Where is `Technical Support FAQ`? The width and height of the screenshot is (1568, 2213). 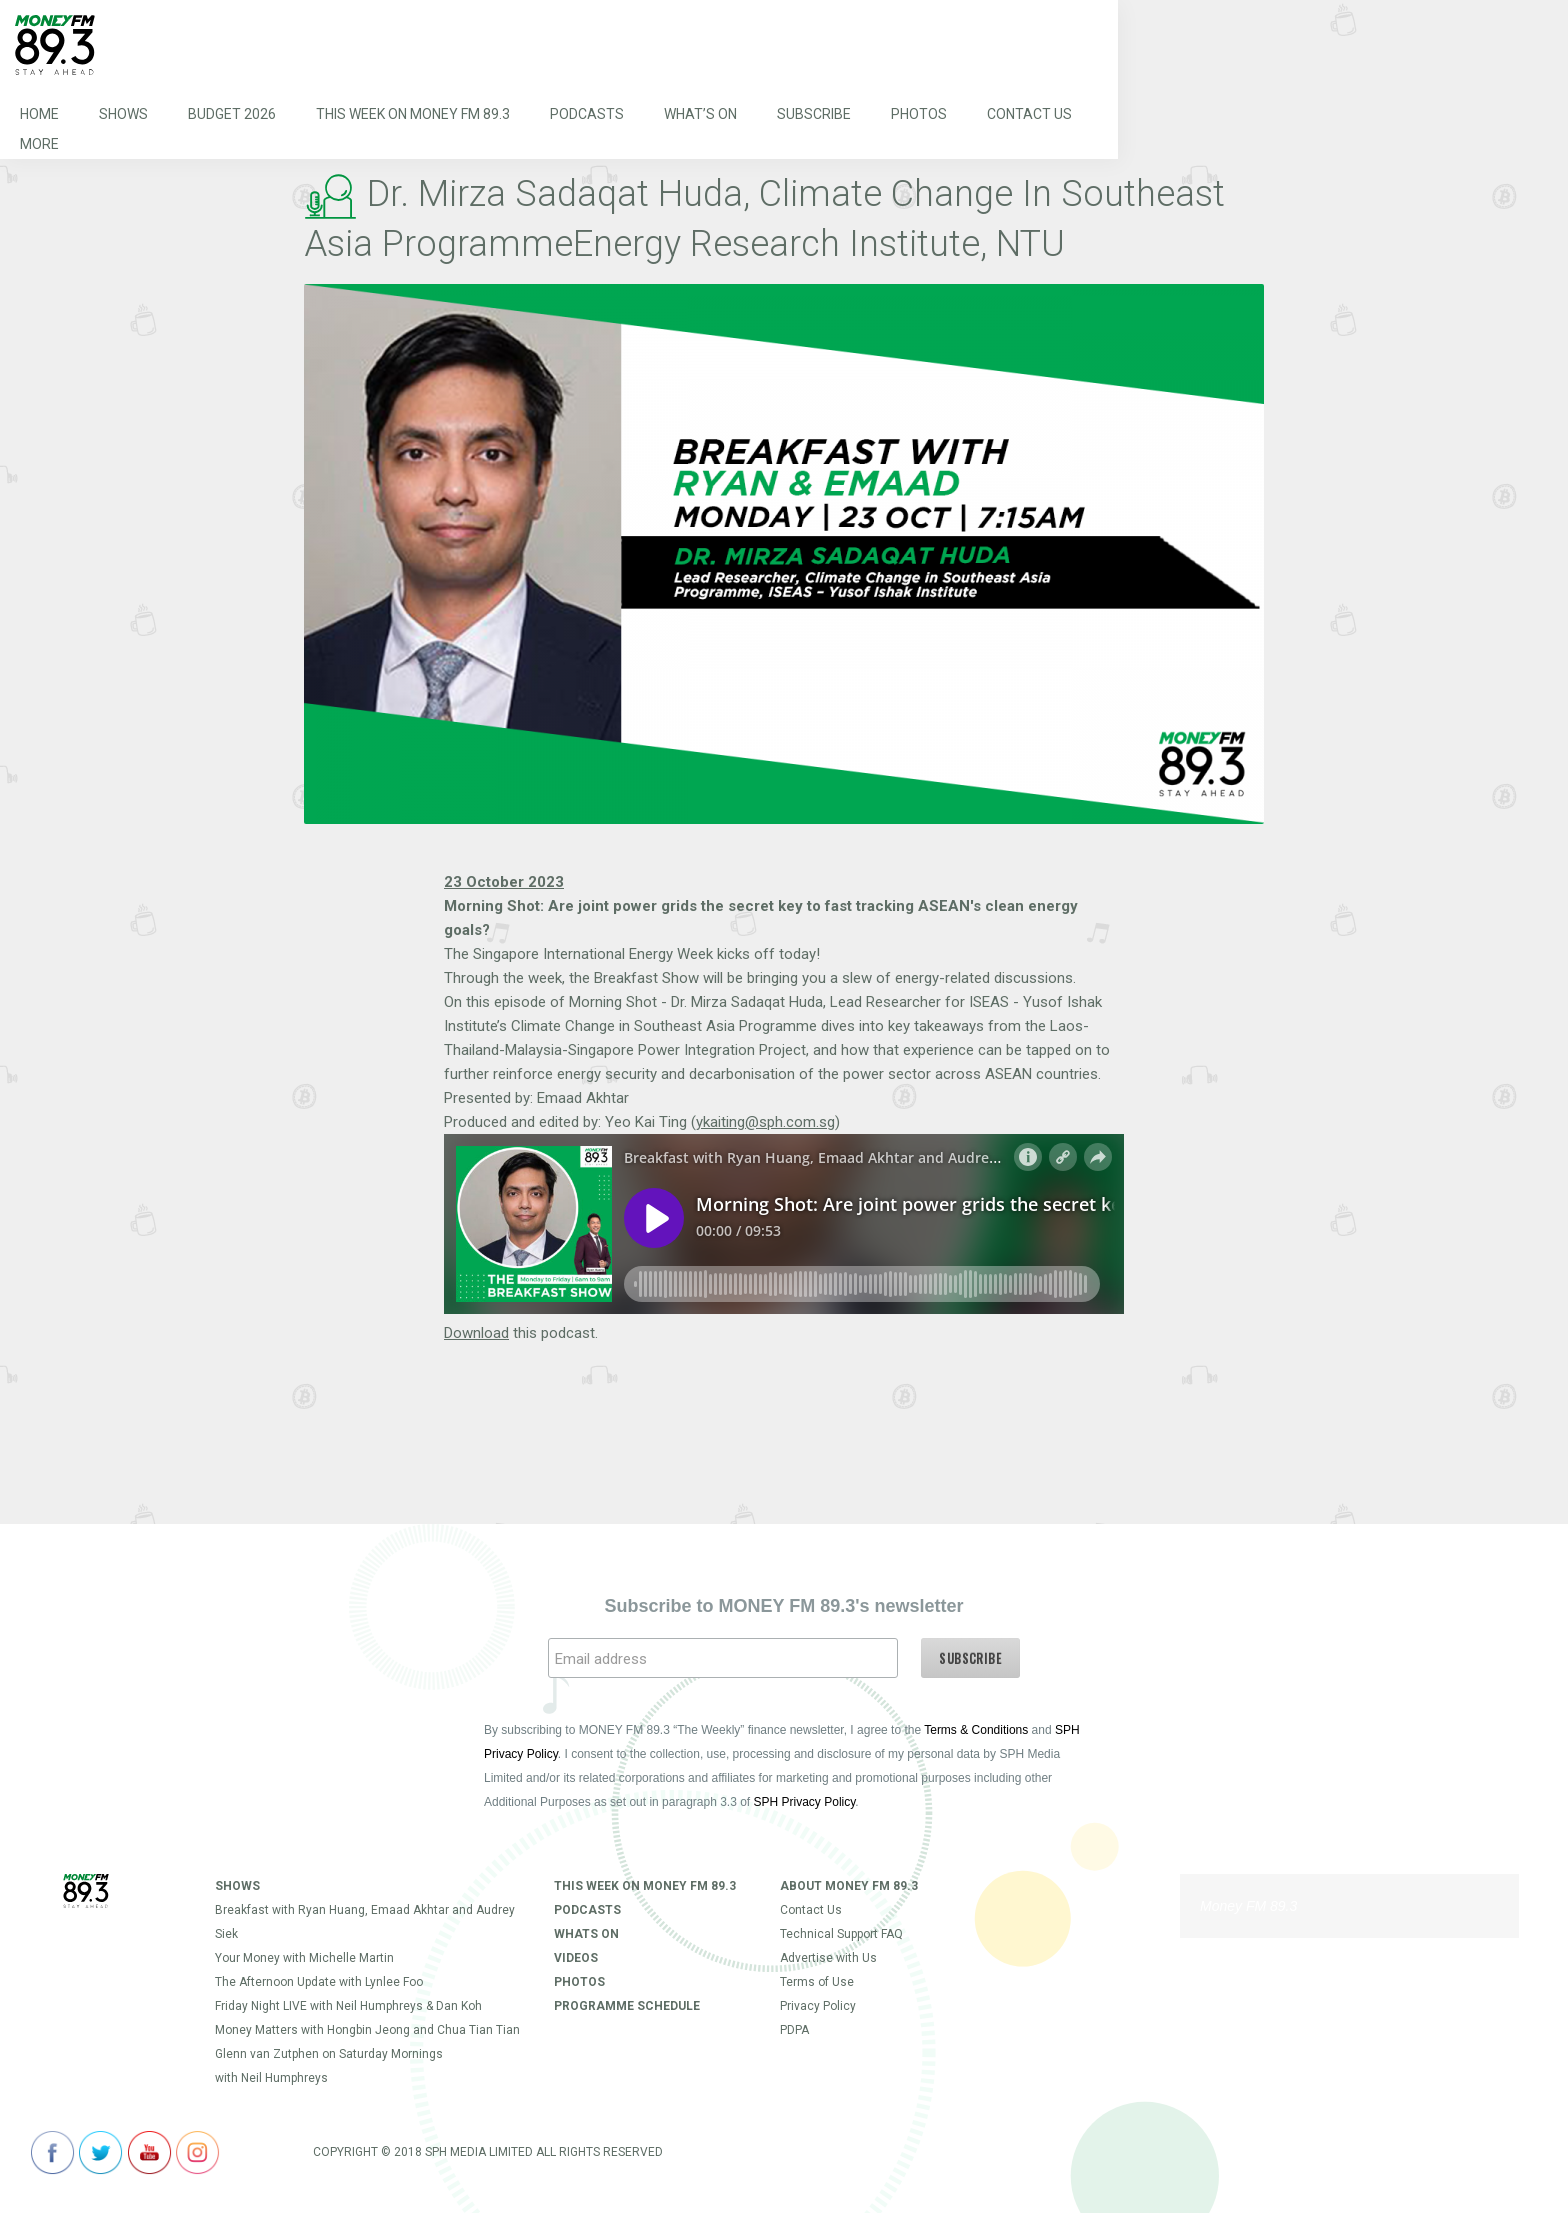
Technical Support FAQ is located at coordinates (841, 1934).